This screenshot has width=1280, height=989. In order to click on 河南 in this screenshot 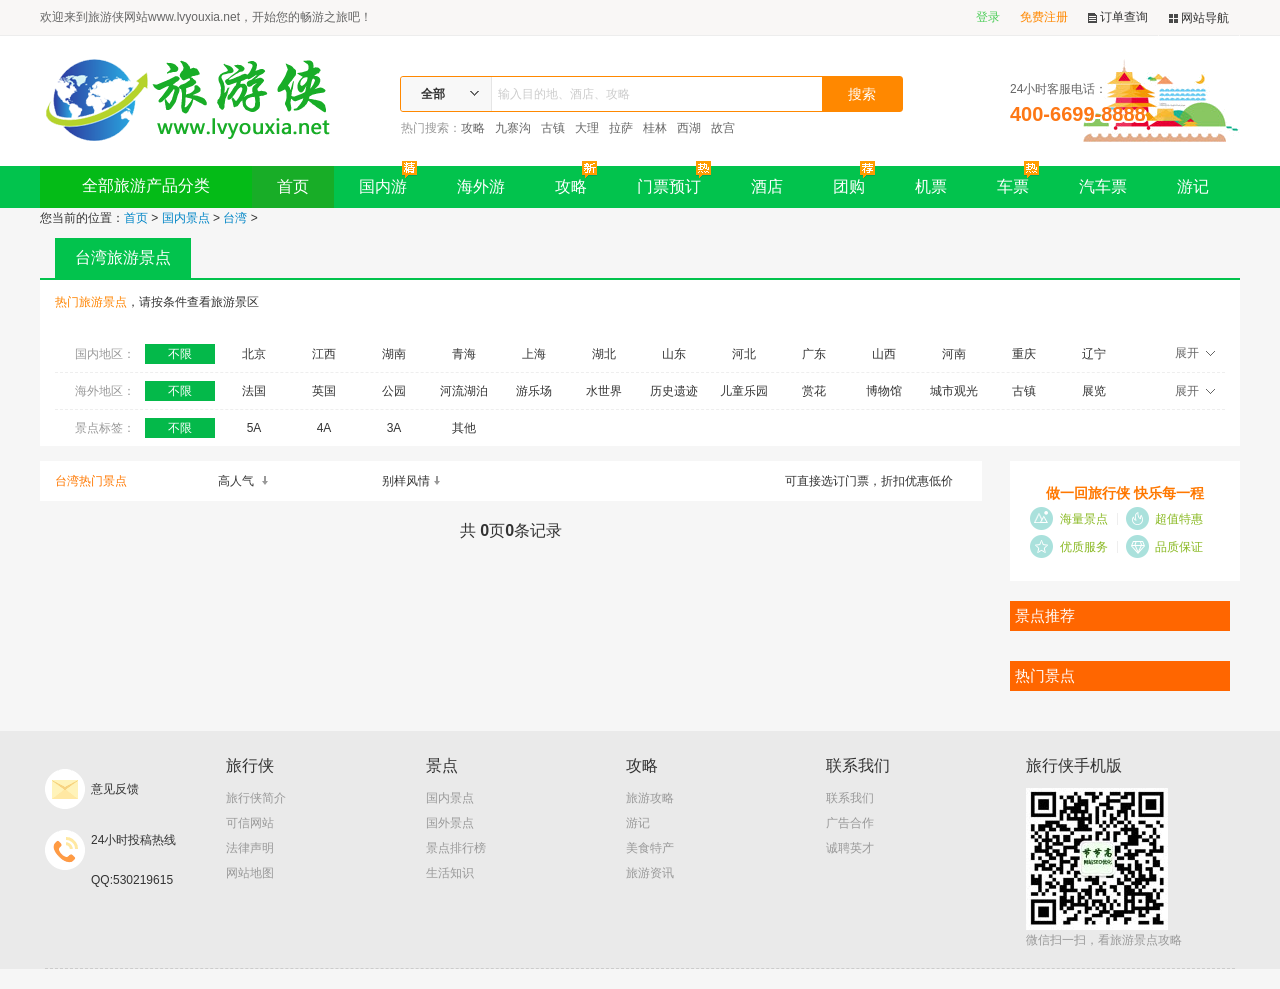, I will do `click(954, 354)`.